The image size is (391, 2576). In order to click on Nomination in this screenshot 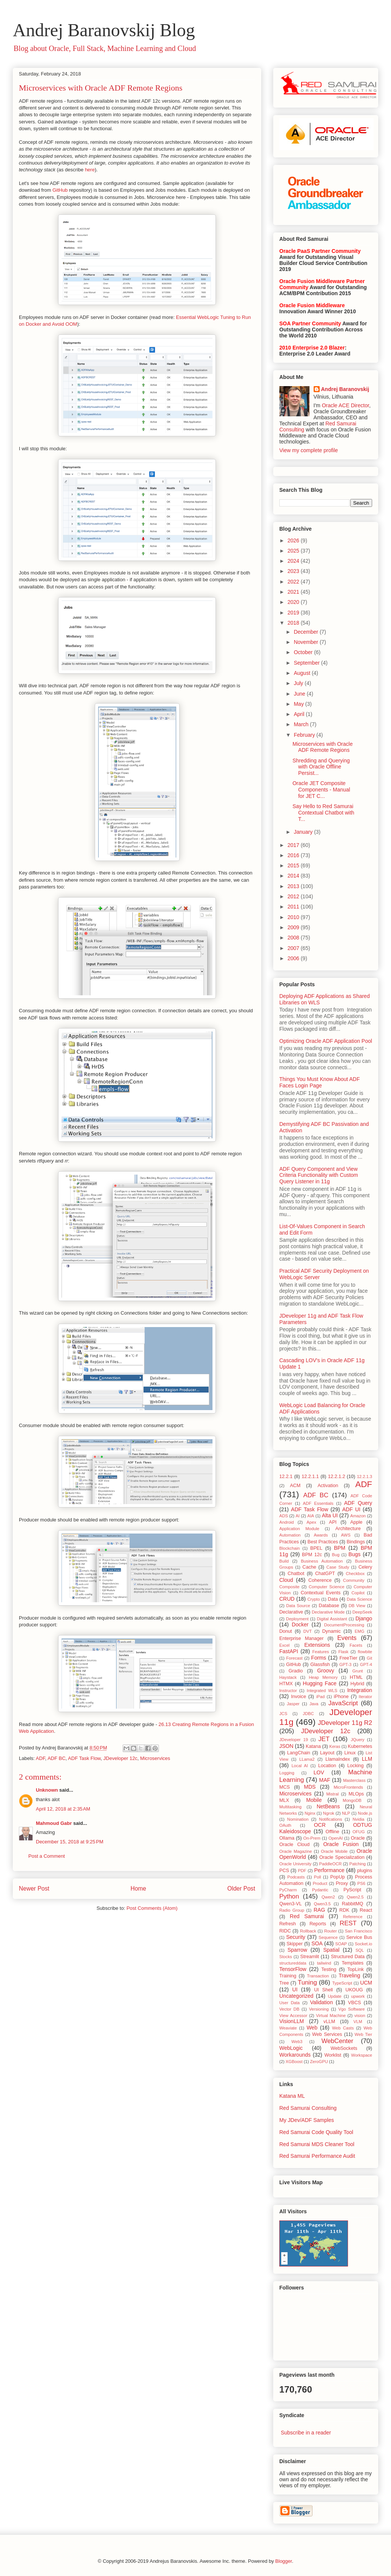, I will do `click(298, 1819)`.